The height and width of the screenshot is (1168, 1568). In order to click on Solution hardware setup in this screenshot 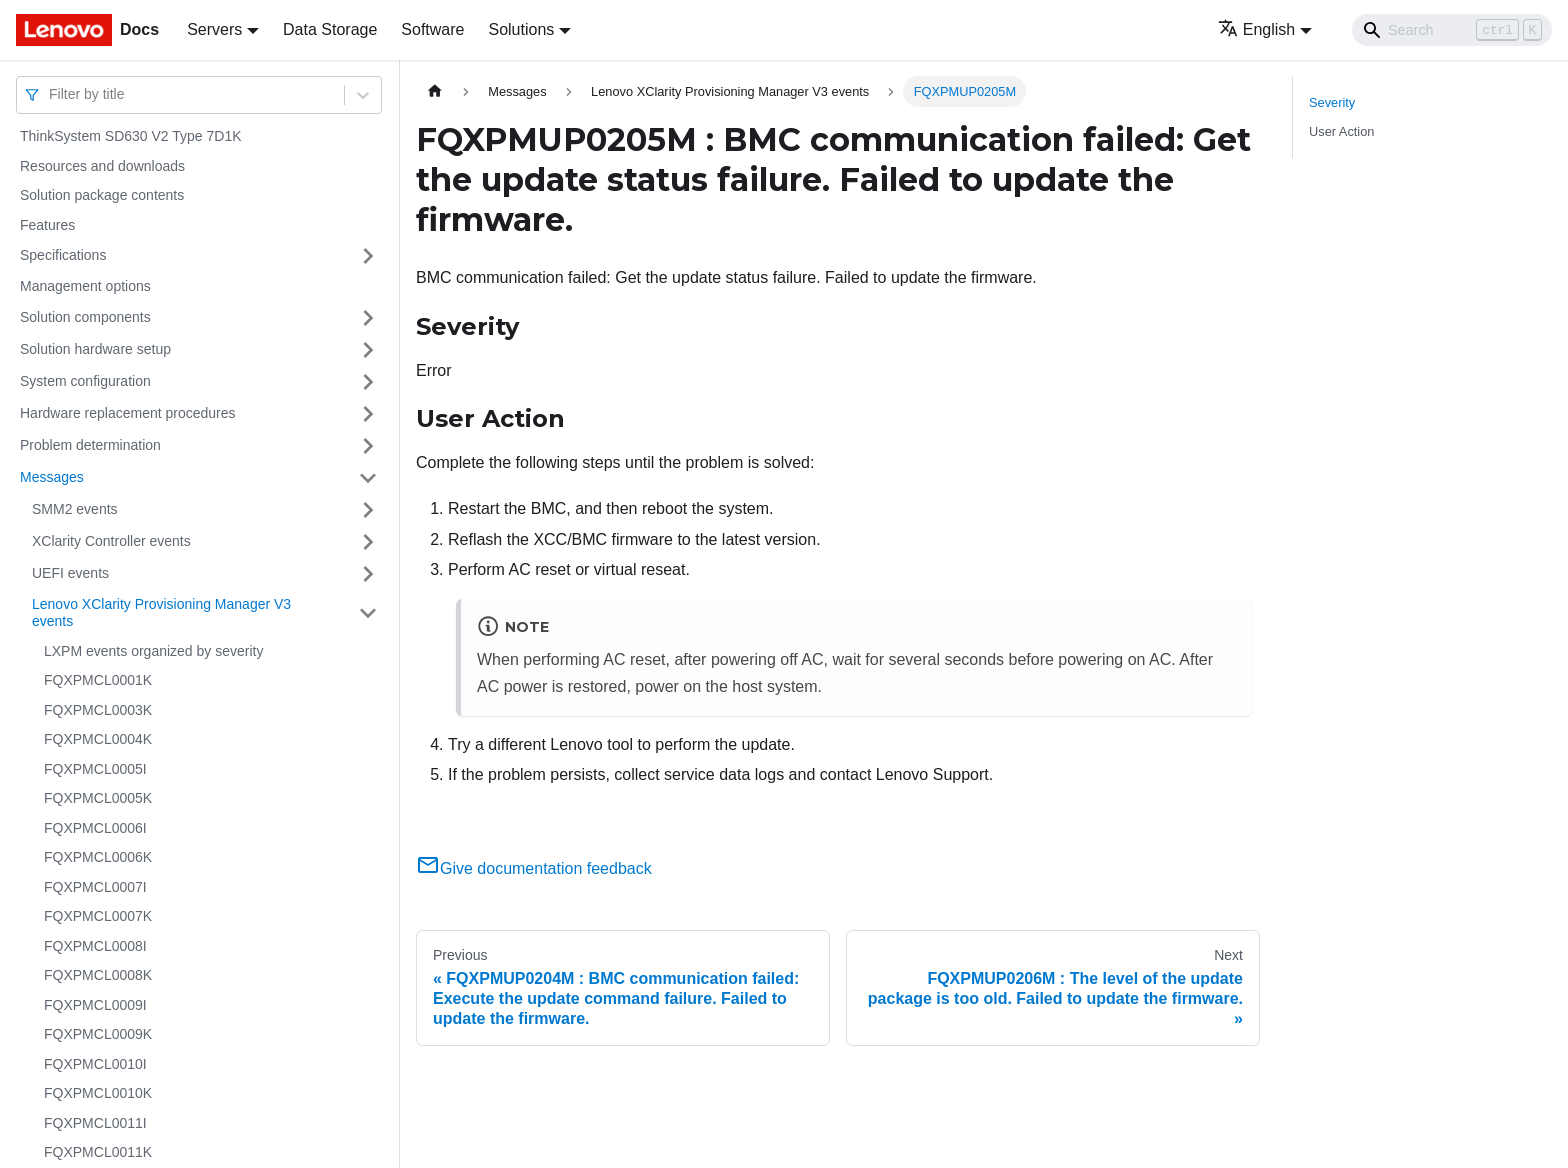, I will do `click(95, 349)`.